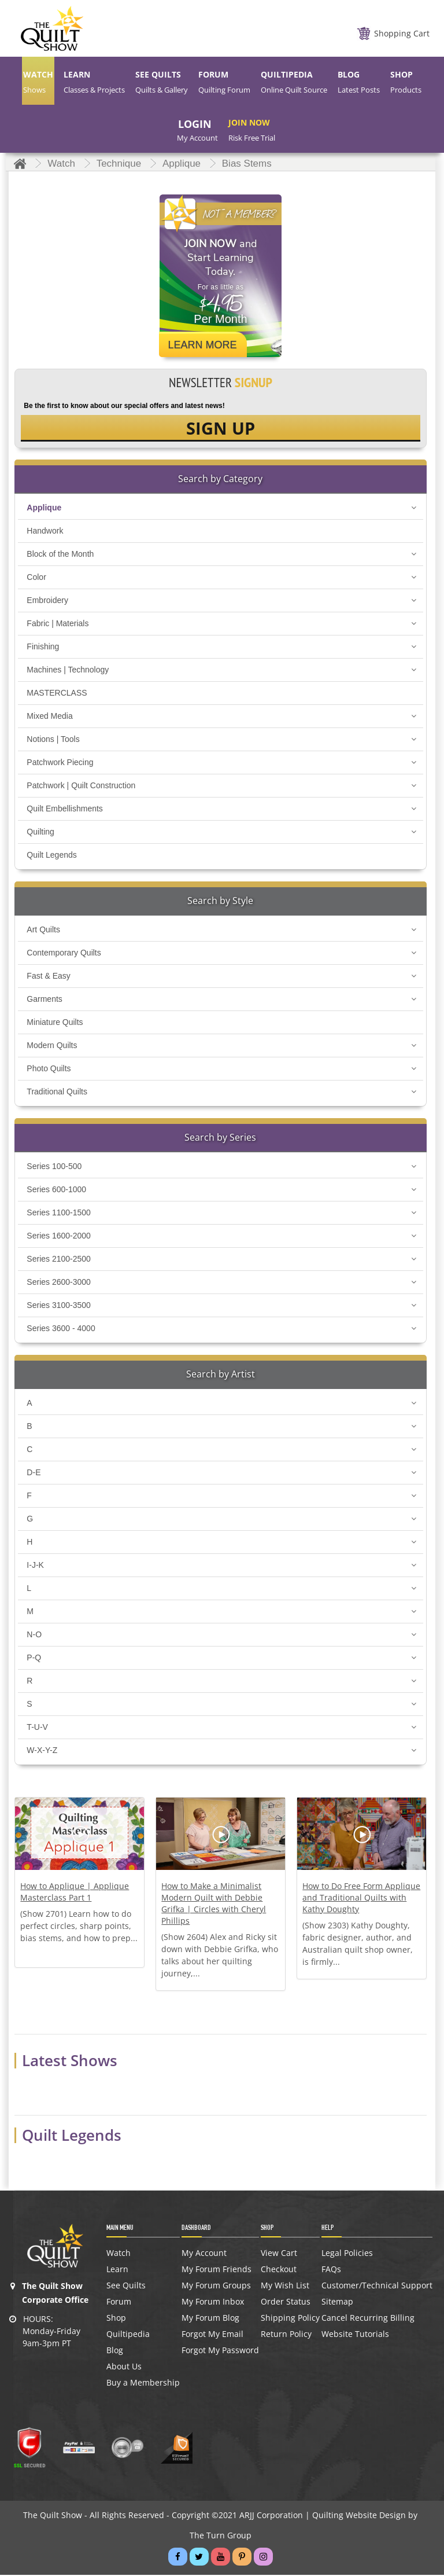 The height and width of the screenshot is (2576, 444). Describe the element at coordinates (337, 2303) in the screenshot. I see `Sitemap` at that location.